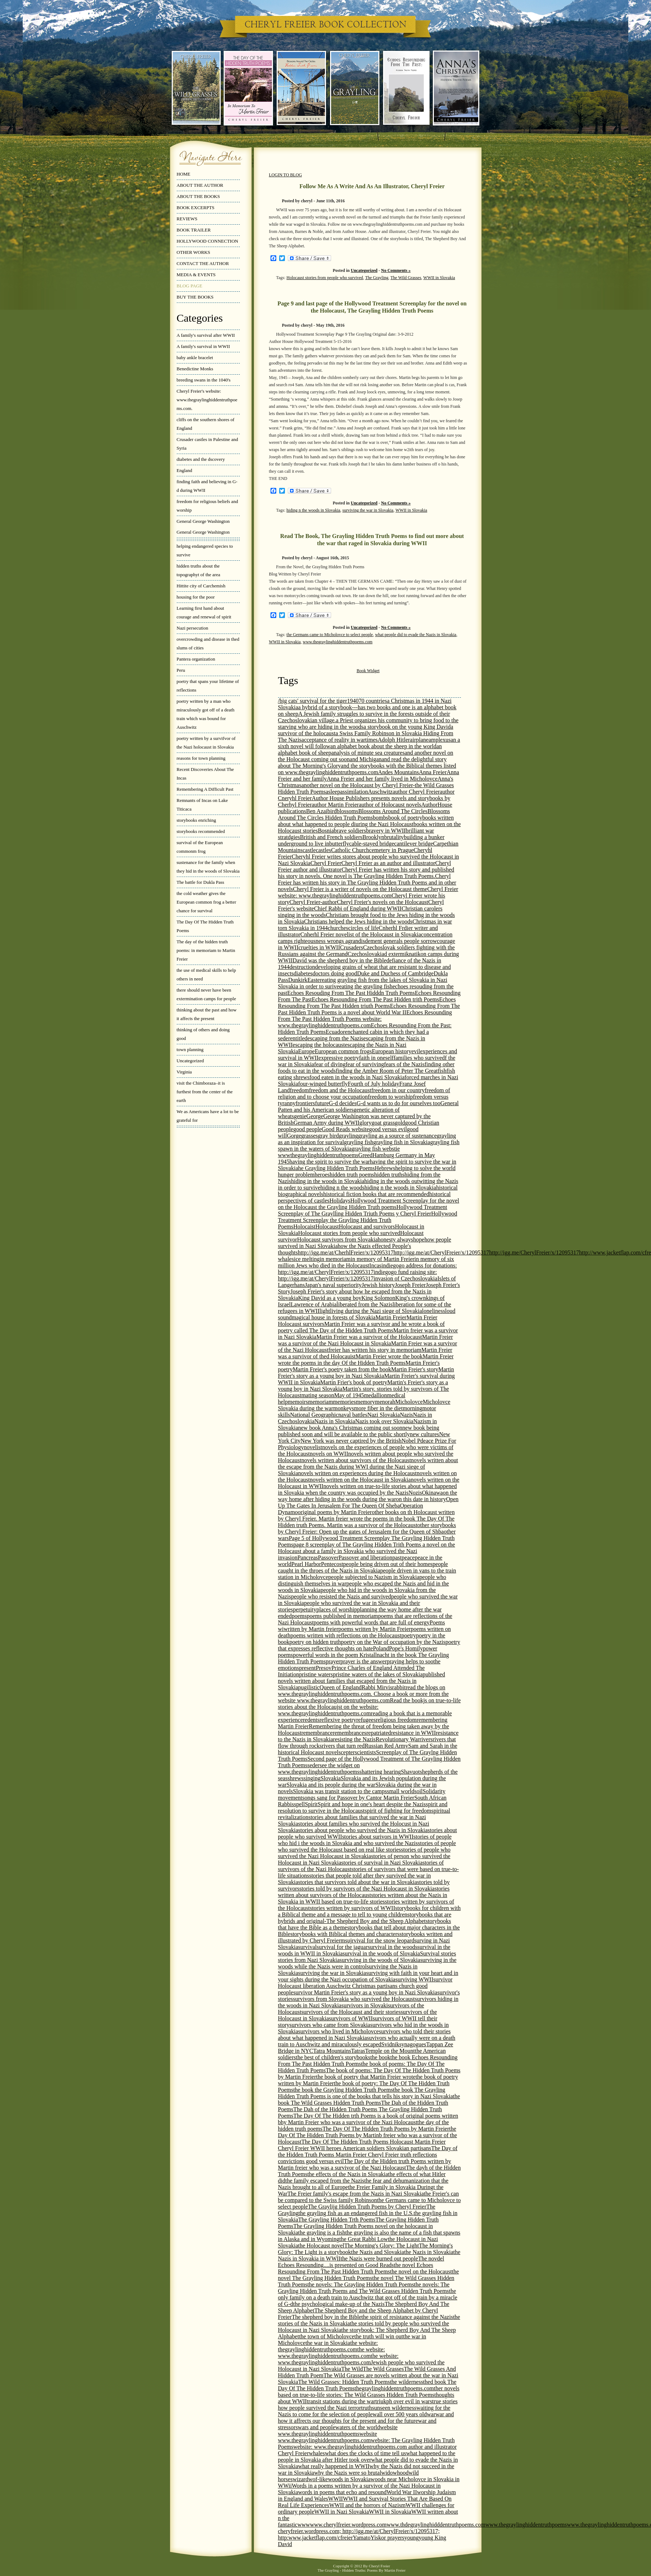 The image size is (651, 2576). I want to click on having the spirit to survive the war, so click(330, 1162).